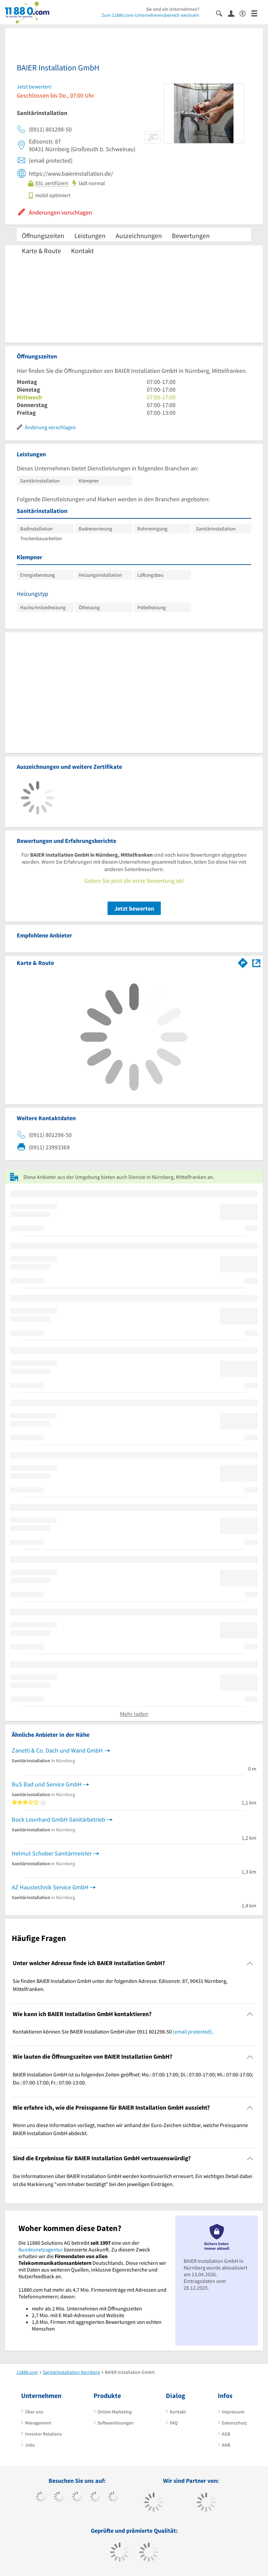 This screenshot has width=268, height=2576. What do you see at coordinates (191, 235) in the screenshot?
I see `Bewertungen` at bounding box center [191, 235].